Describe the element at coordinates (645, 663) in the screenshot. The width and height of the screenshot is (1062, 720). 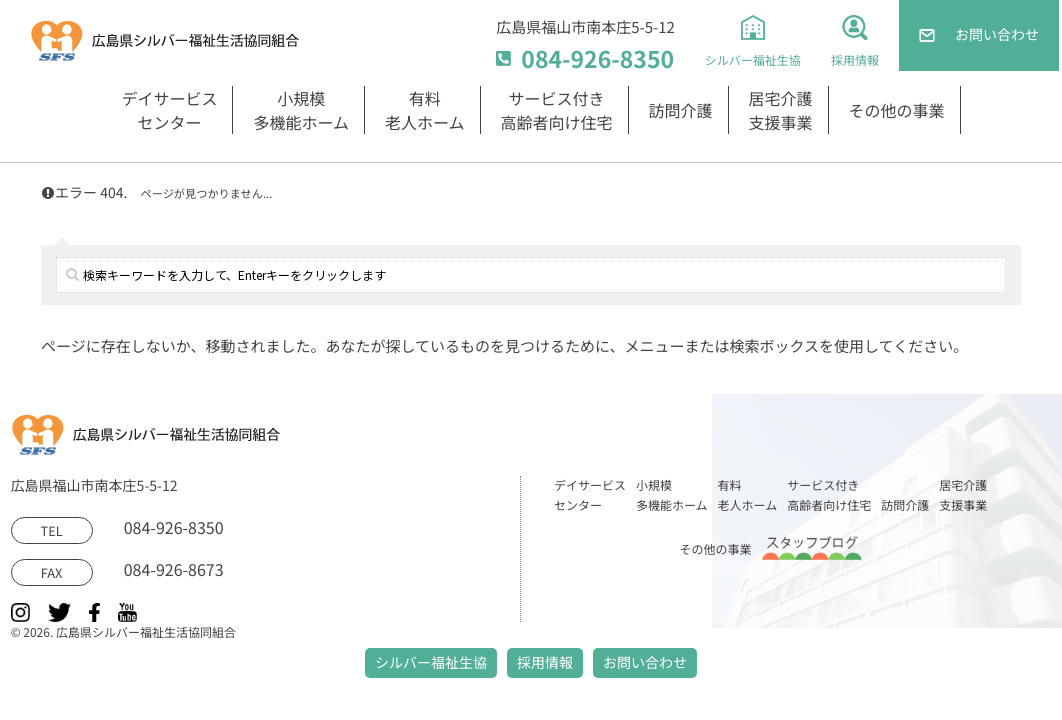
I see `お問い合わせ` at that location.